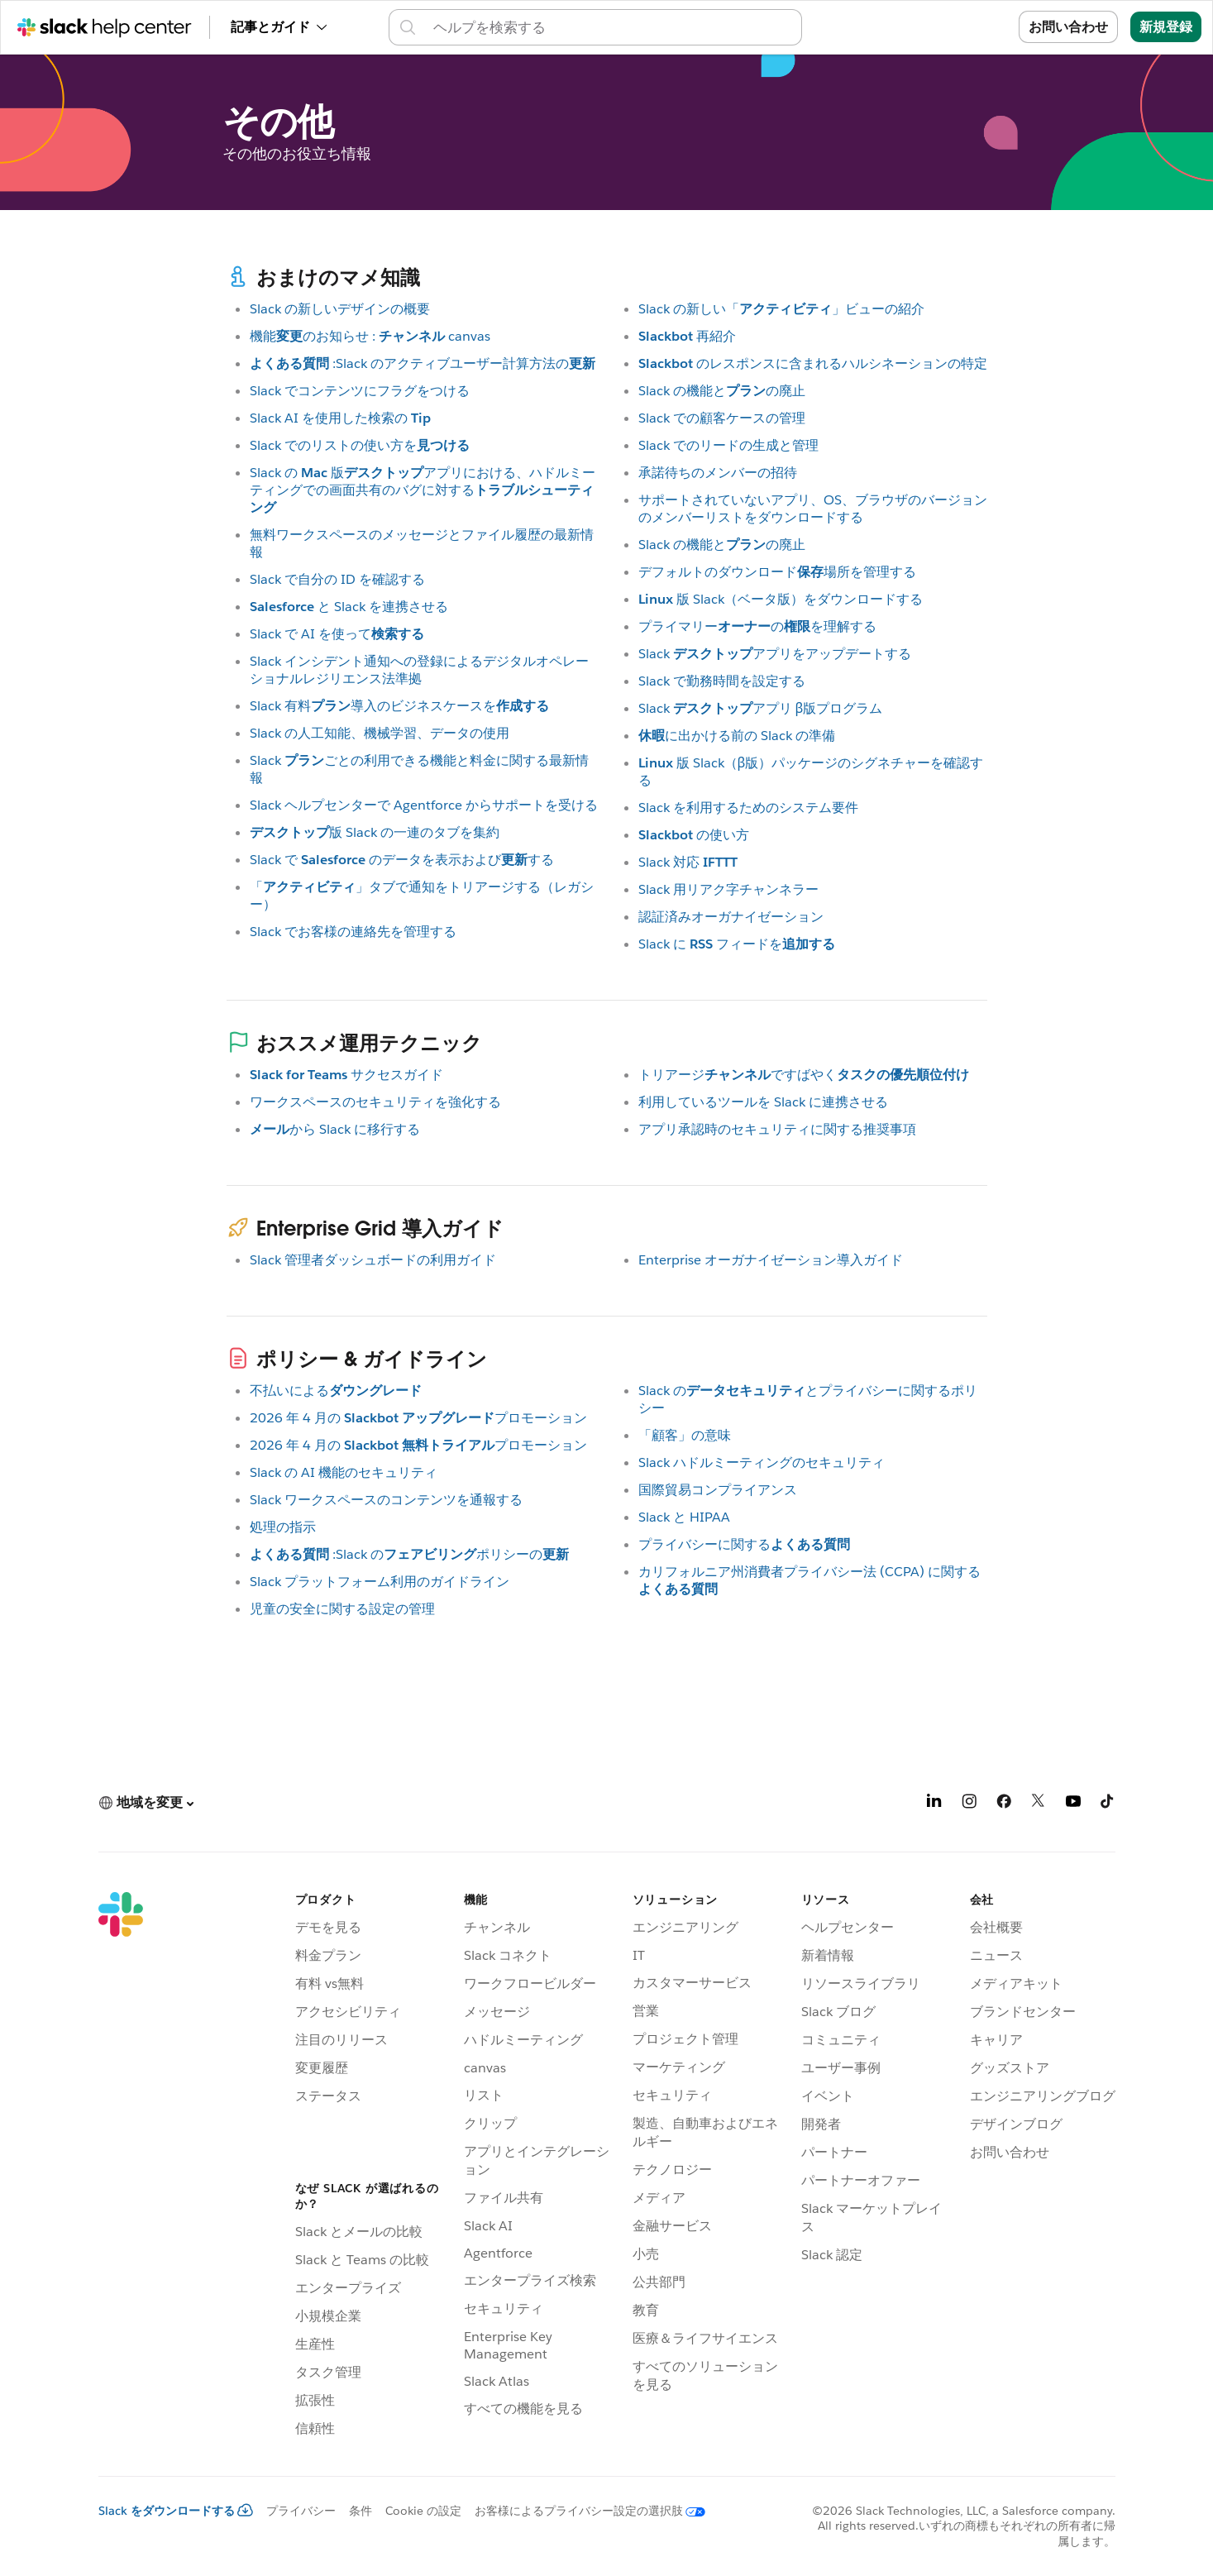 Image resolution: width=1213 pixels, height=2576 pixels. I want to click on トリアージですばやく, so click(803, 1074).